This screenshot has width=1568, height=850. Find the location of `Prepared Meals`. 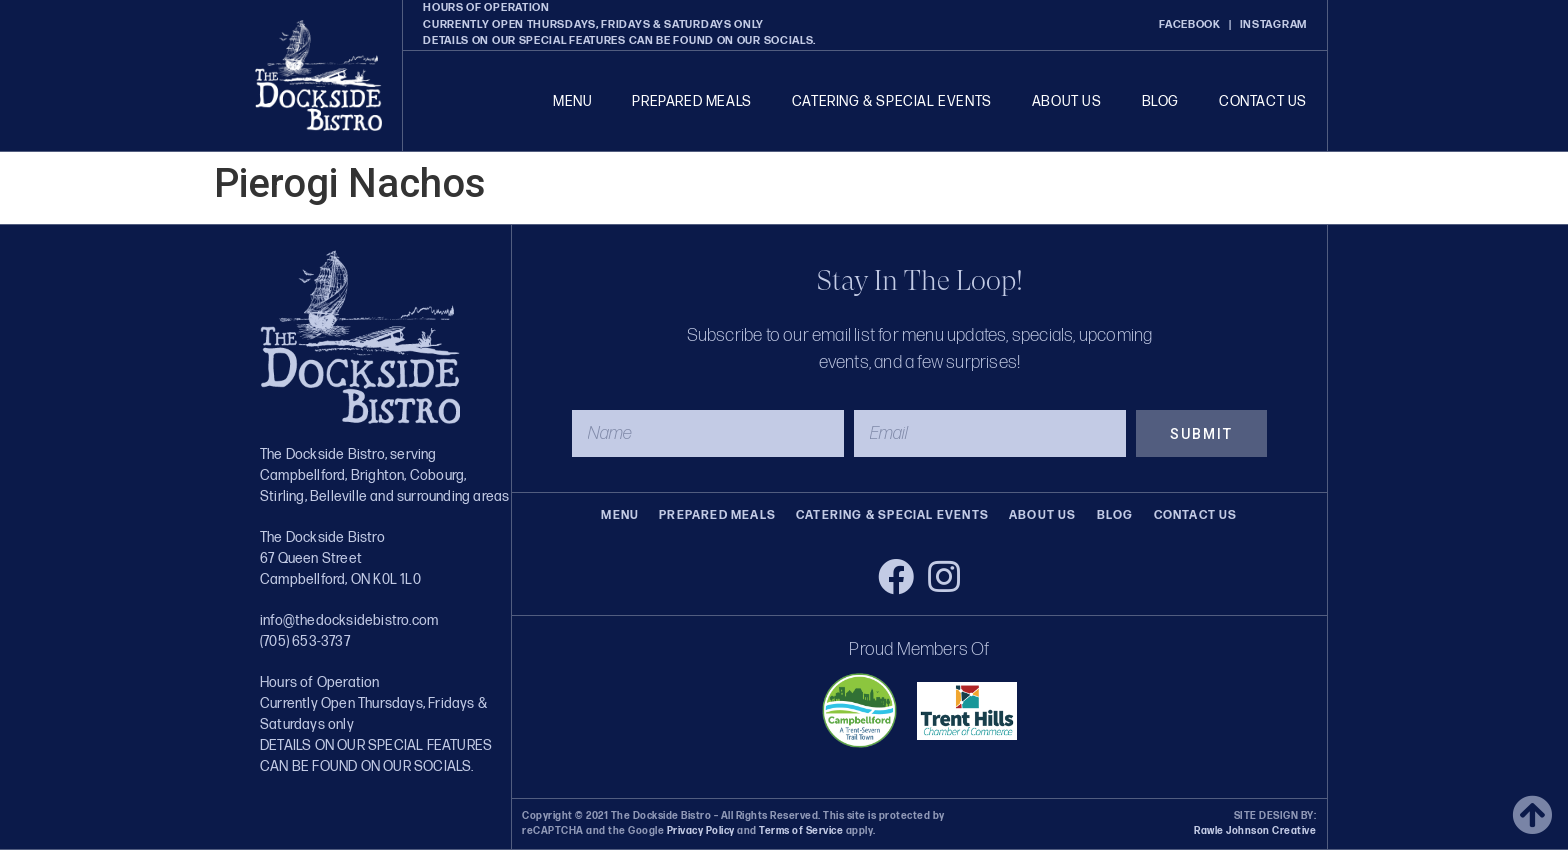

Prepared Meals is located at coordinates (691, 101).